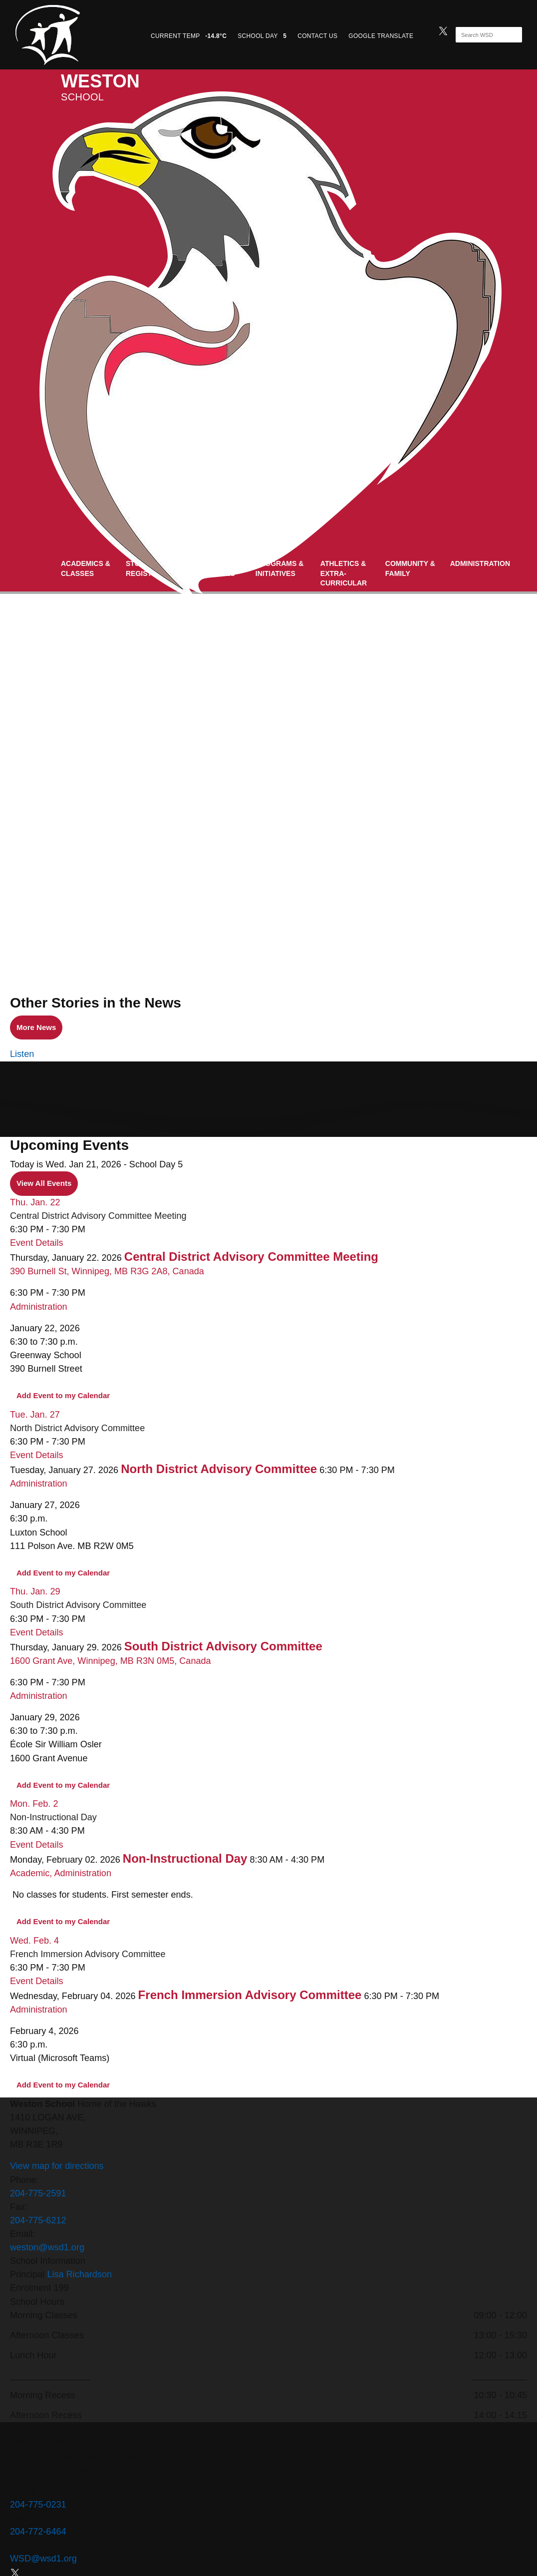 The width and height of the screenshot is (537, 2576). I want to click on 204-775-2591, so click(38, 2193).